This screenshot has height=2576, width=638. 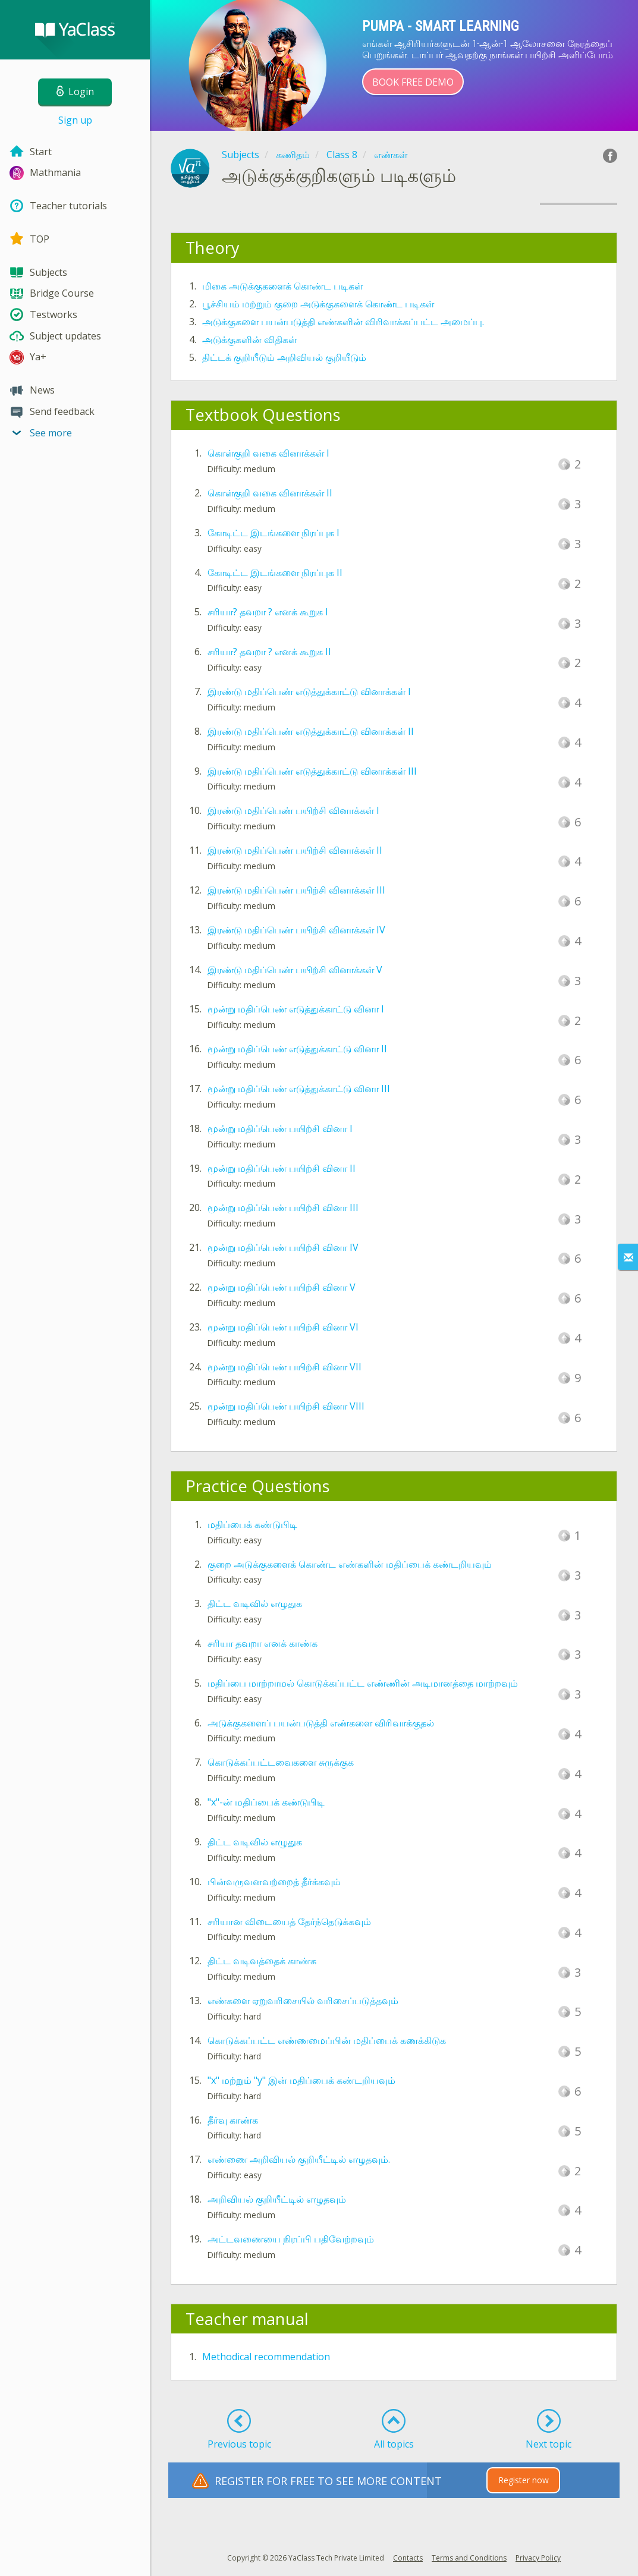 I want to click on அறிவியல் குறியீட்டில் எழுதவும், so click(x=277, y=2199).